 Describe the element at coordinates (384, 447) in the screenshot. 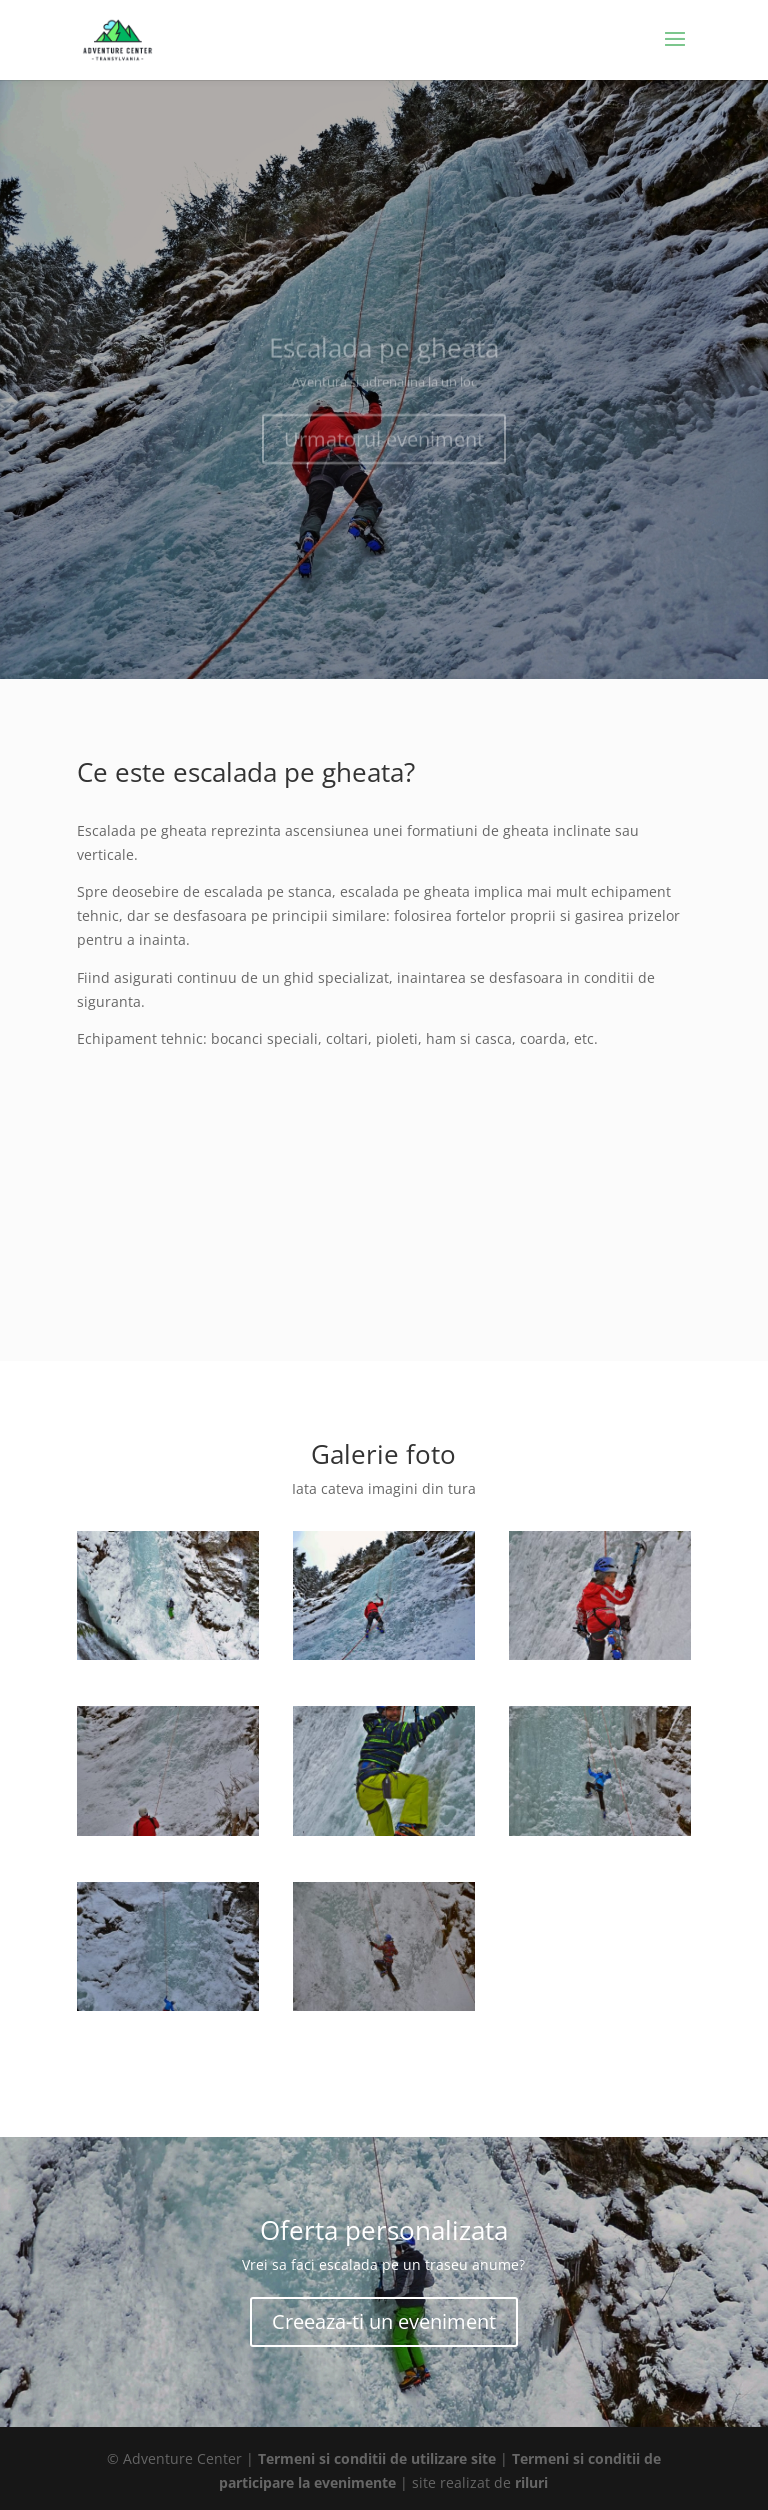

I see `Urmatorul eveniment` at that location.